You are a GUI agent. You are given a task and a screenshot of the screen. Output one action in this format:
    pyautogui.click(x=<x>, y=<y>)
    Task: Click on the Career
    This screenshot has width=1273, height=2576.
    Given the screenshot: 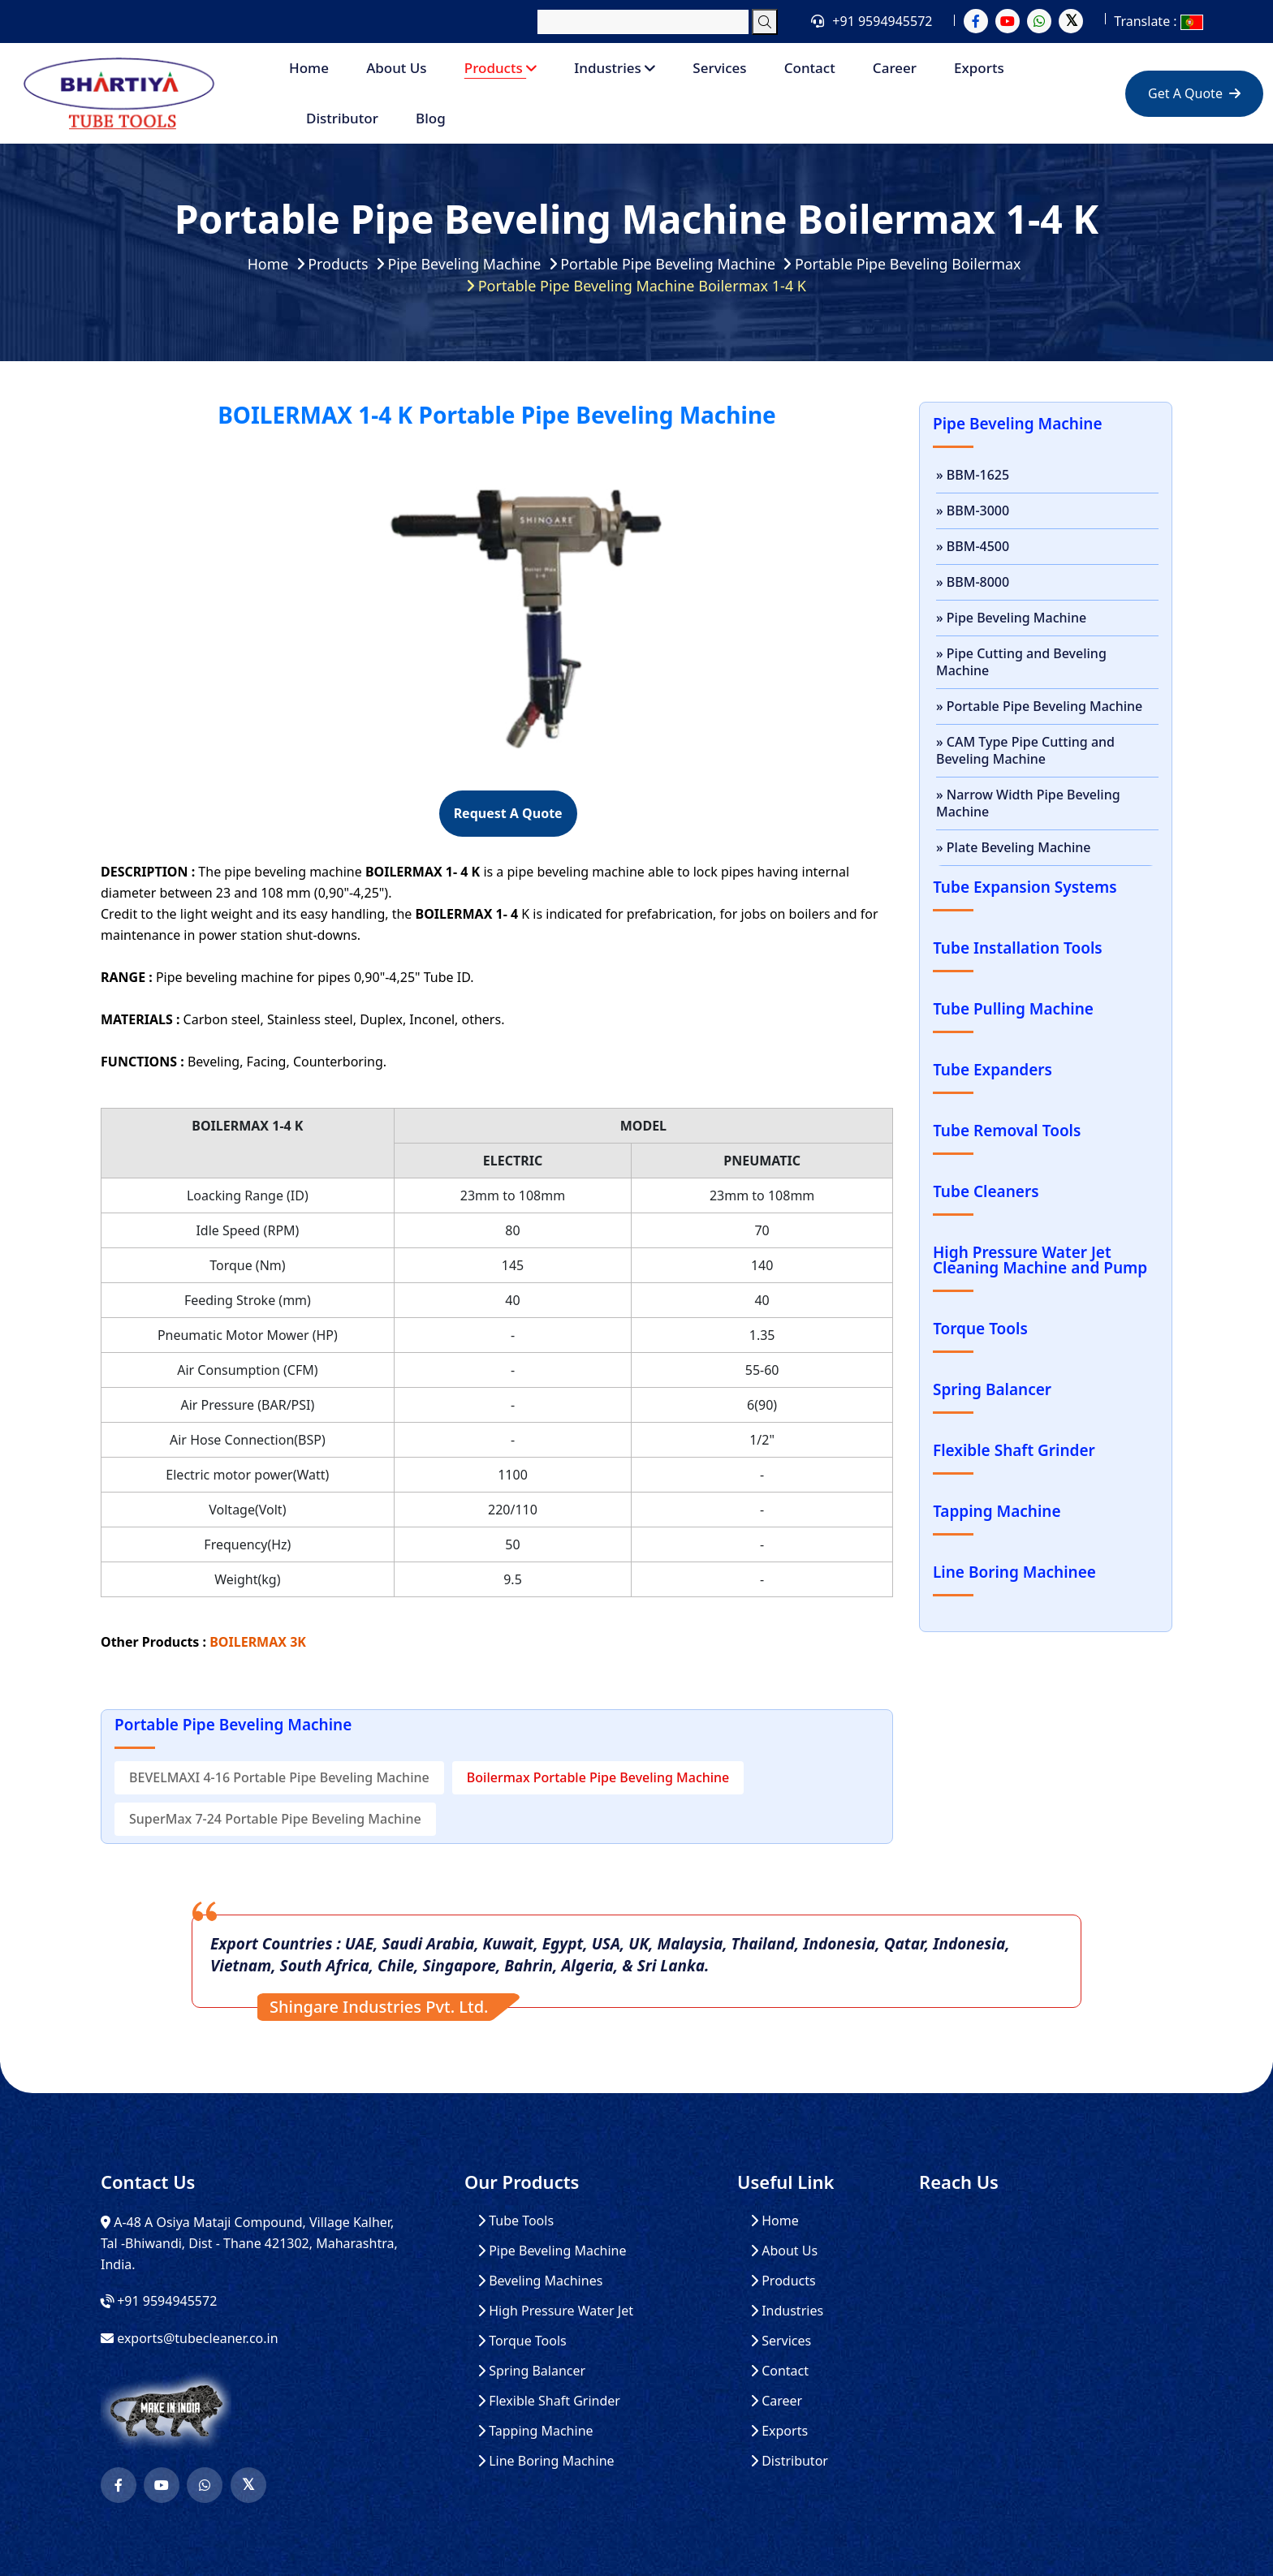 What is the action you would take?
    pyautogui.click(x=895, y=67)
    